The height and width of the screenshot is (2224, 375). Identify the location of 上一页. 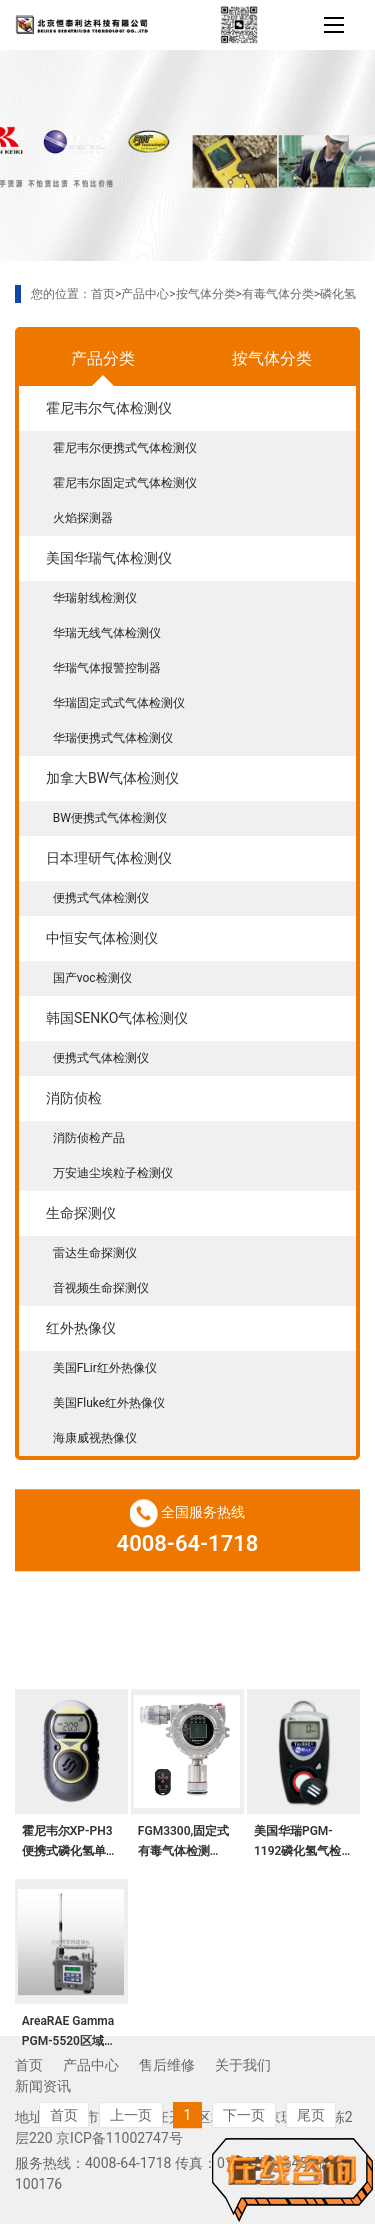
(131, 2202).